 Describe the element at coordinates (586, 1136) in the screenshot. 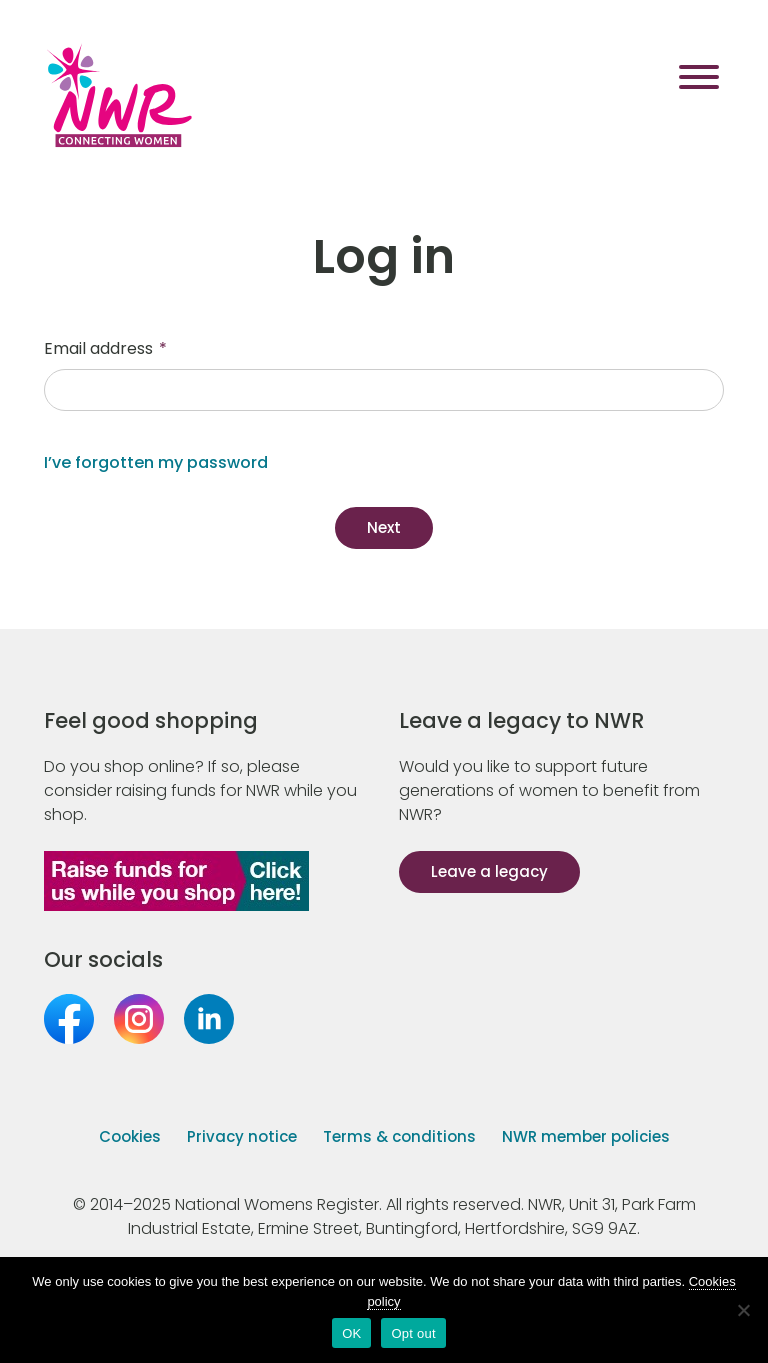

I see `NWR member policies` at that location.